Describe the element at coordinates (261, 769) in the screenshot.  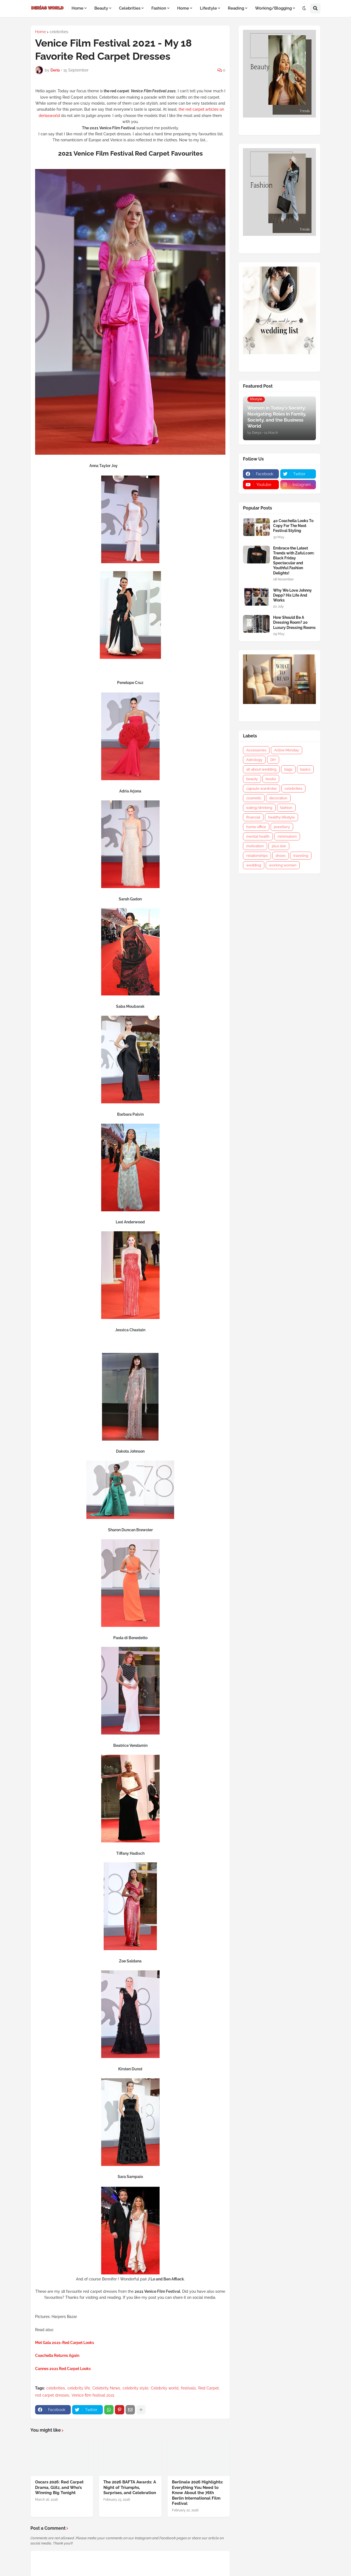
I see `all about wedding` at that location.